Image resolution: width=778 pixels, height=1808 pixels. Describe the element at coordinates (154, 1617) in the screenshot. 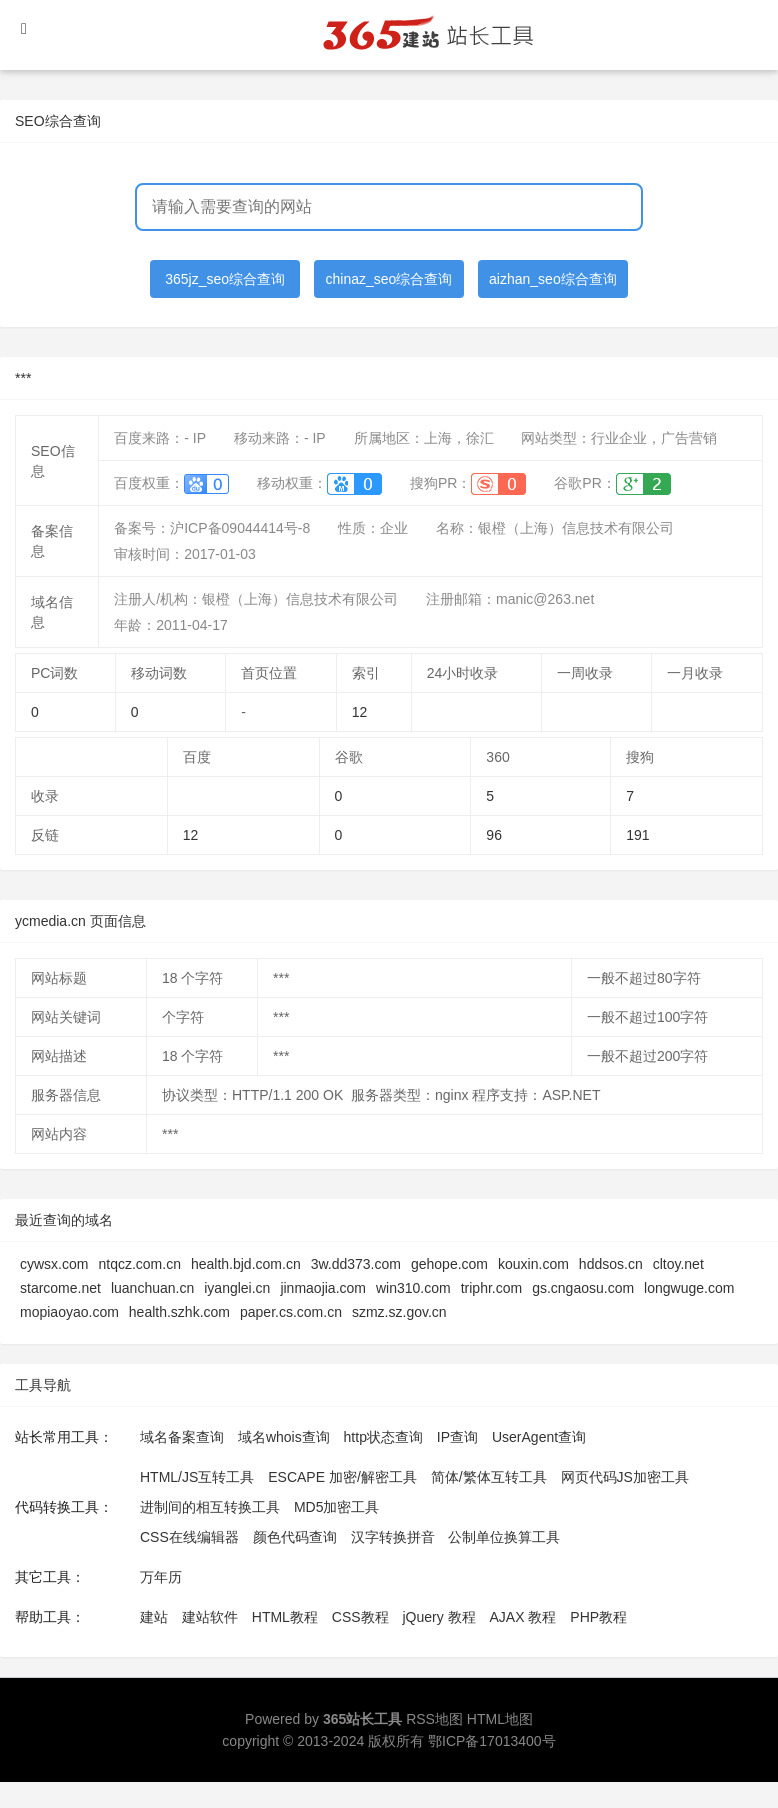

I see `建站` at that location.